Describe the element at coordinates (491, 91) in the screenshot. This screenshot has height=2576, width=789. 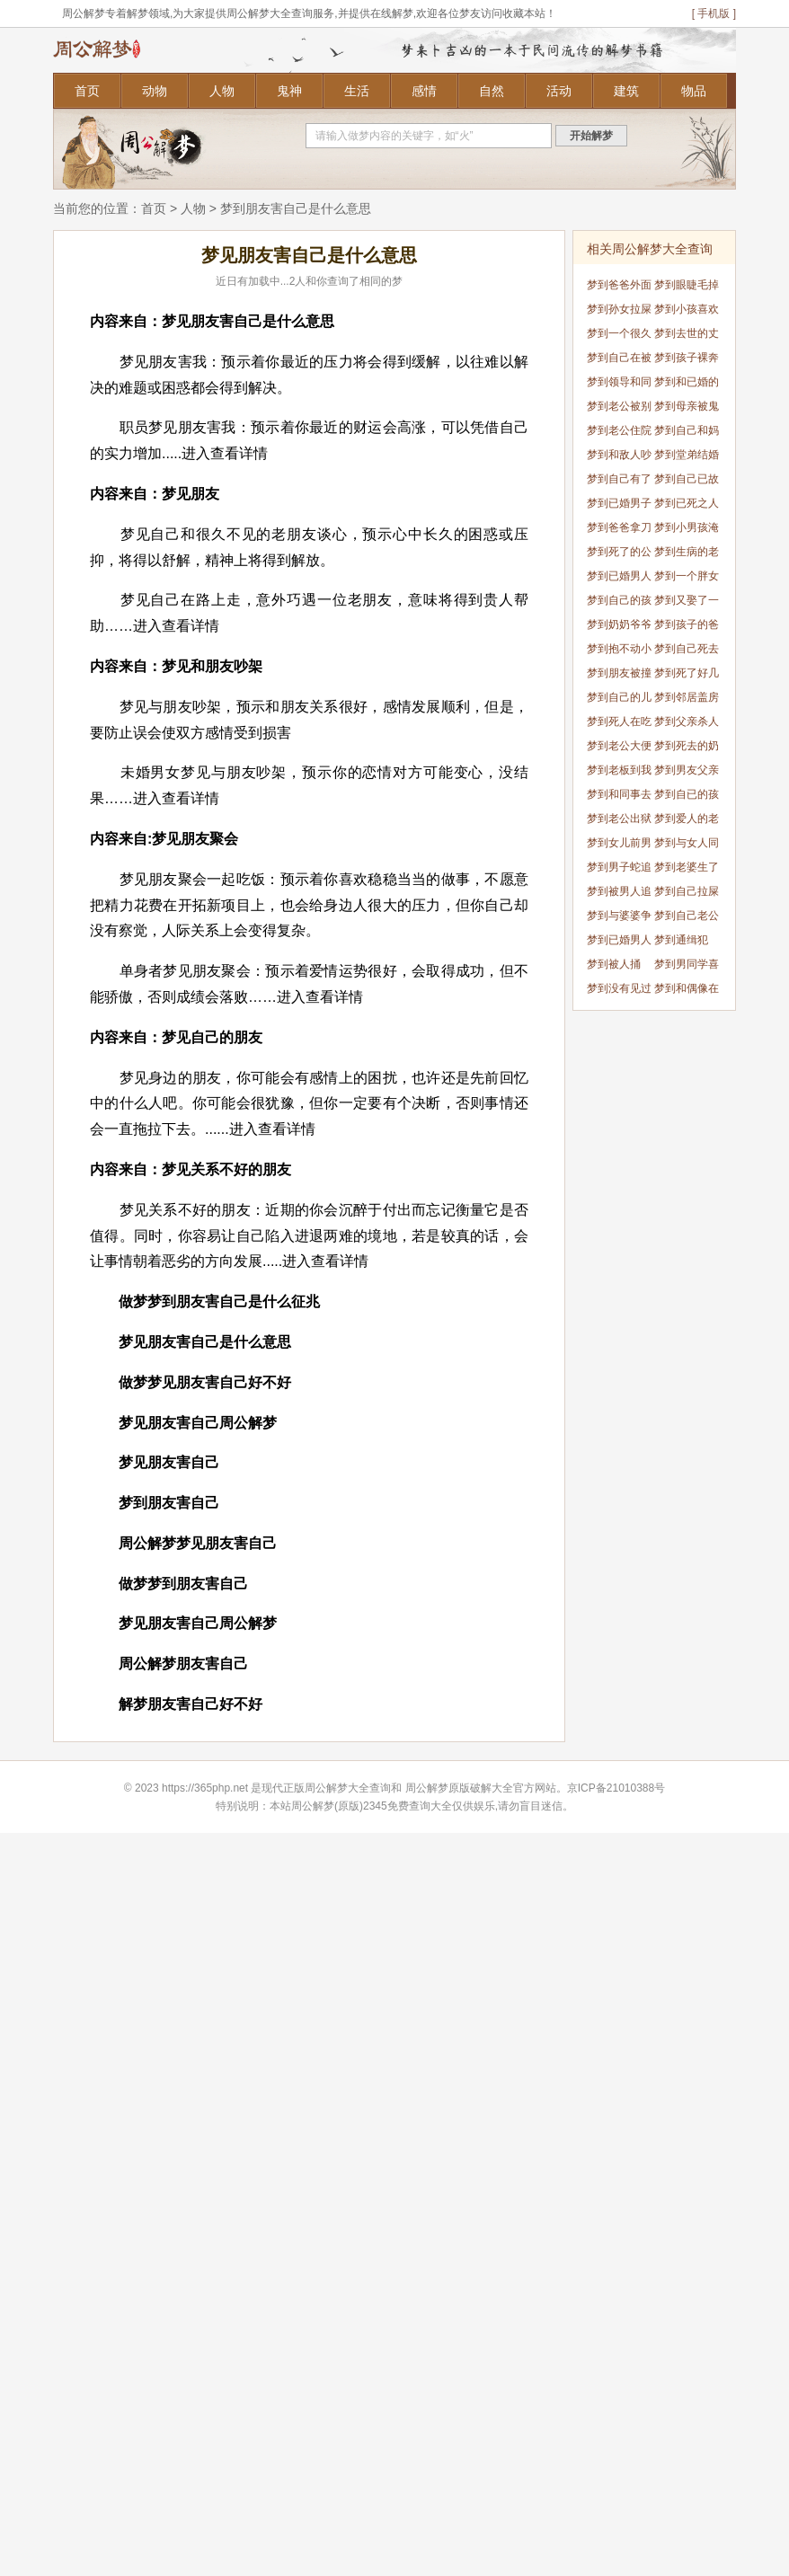
I see `自然` at that location.